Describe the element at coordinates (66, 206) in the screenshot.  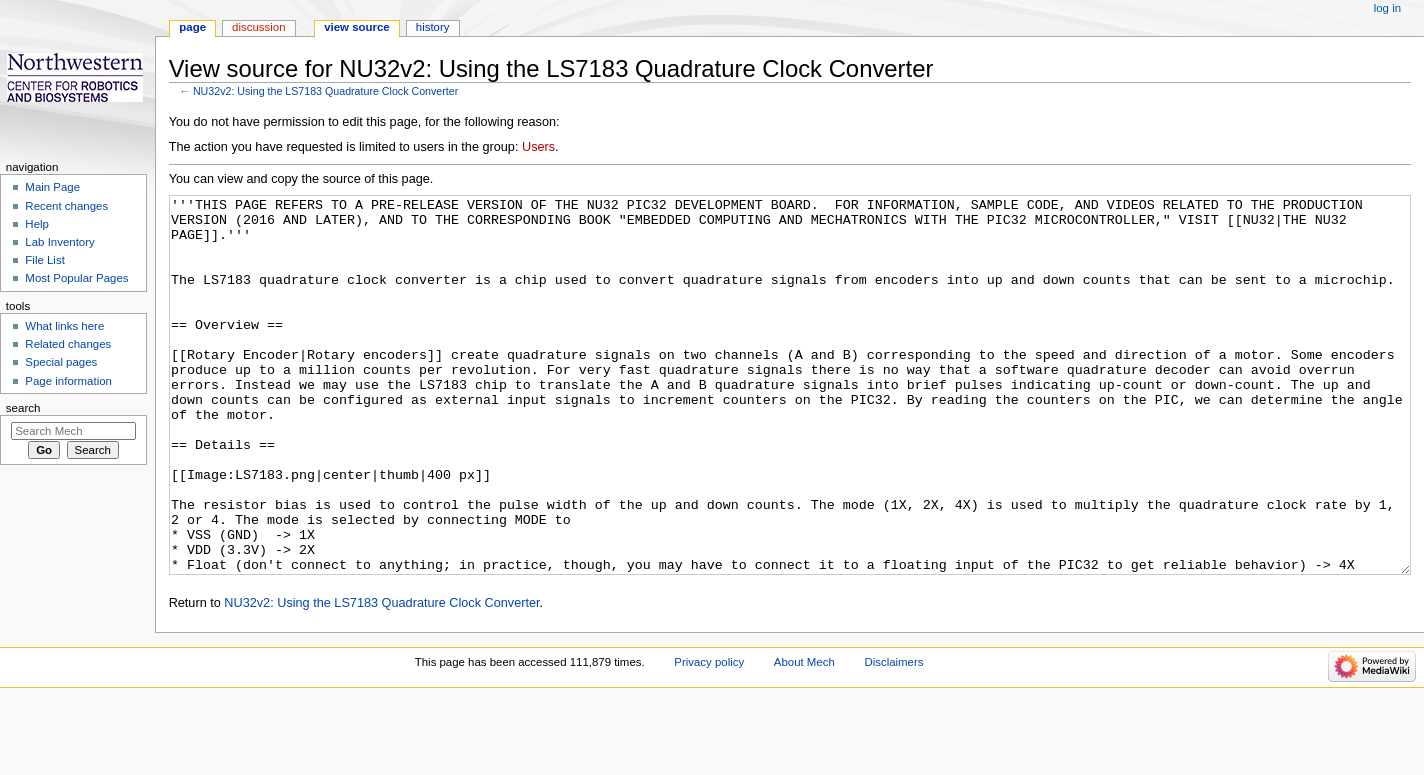
I see `Recent changes` at that location.